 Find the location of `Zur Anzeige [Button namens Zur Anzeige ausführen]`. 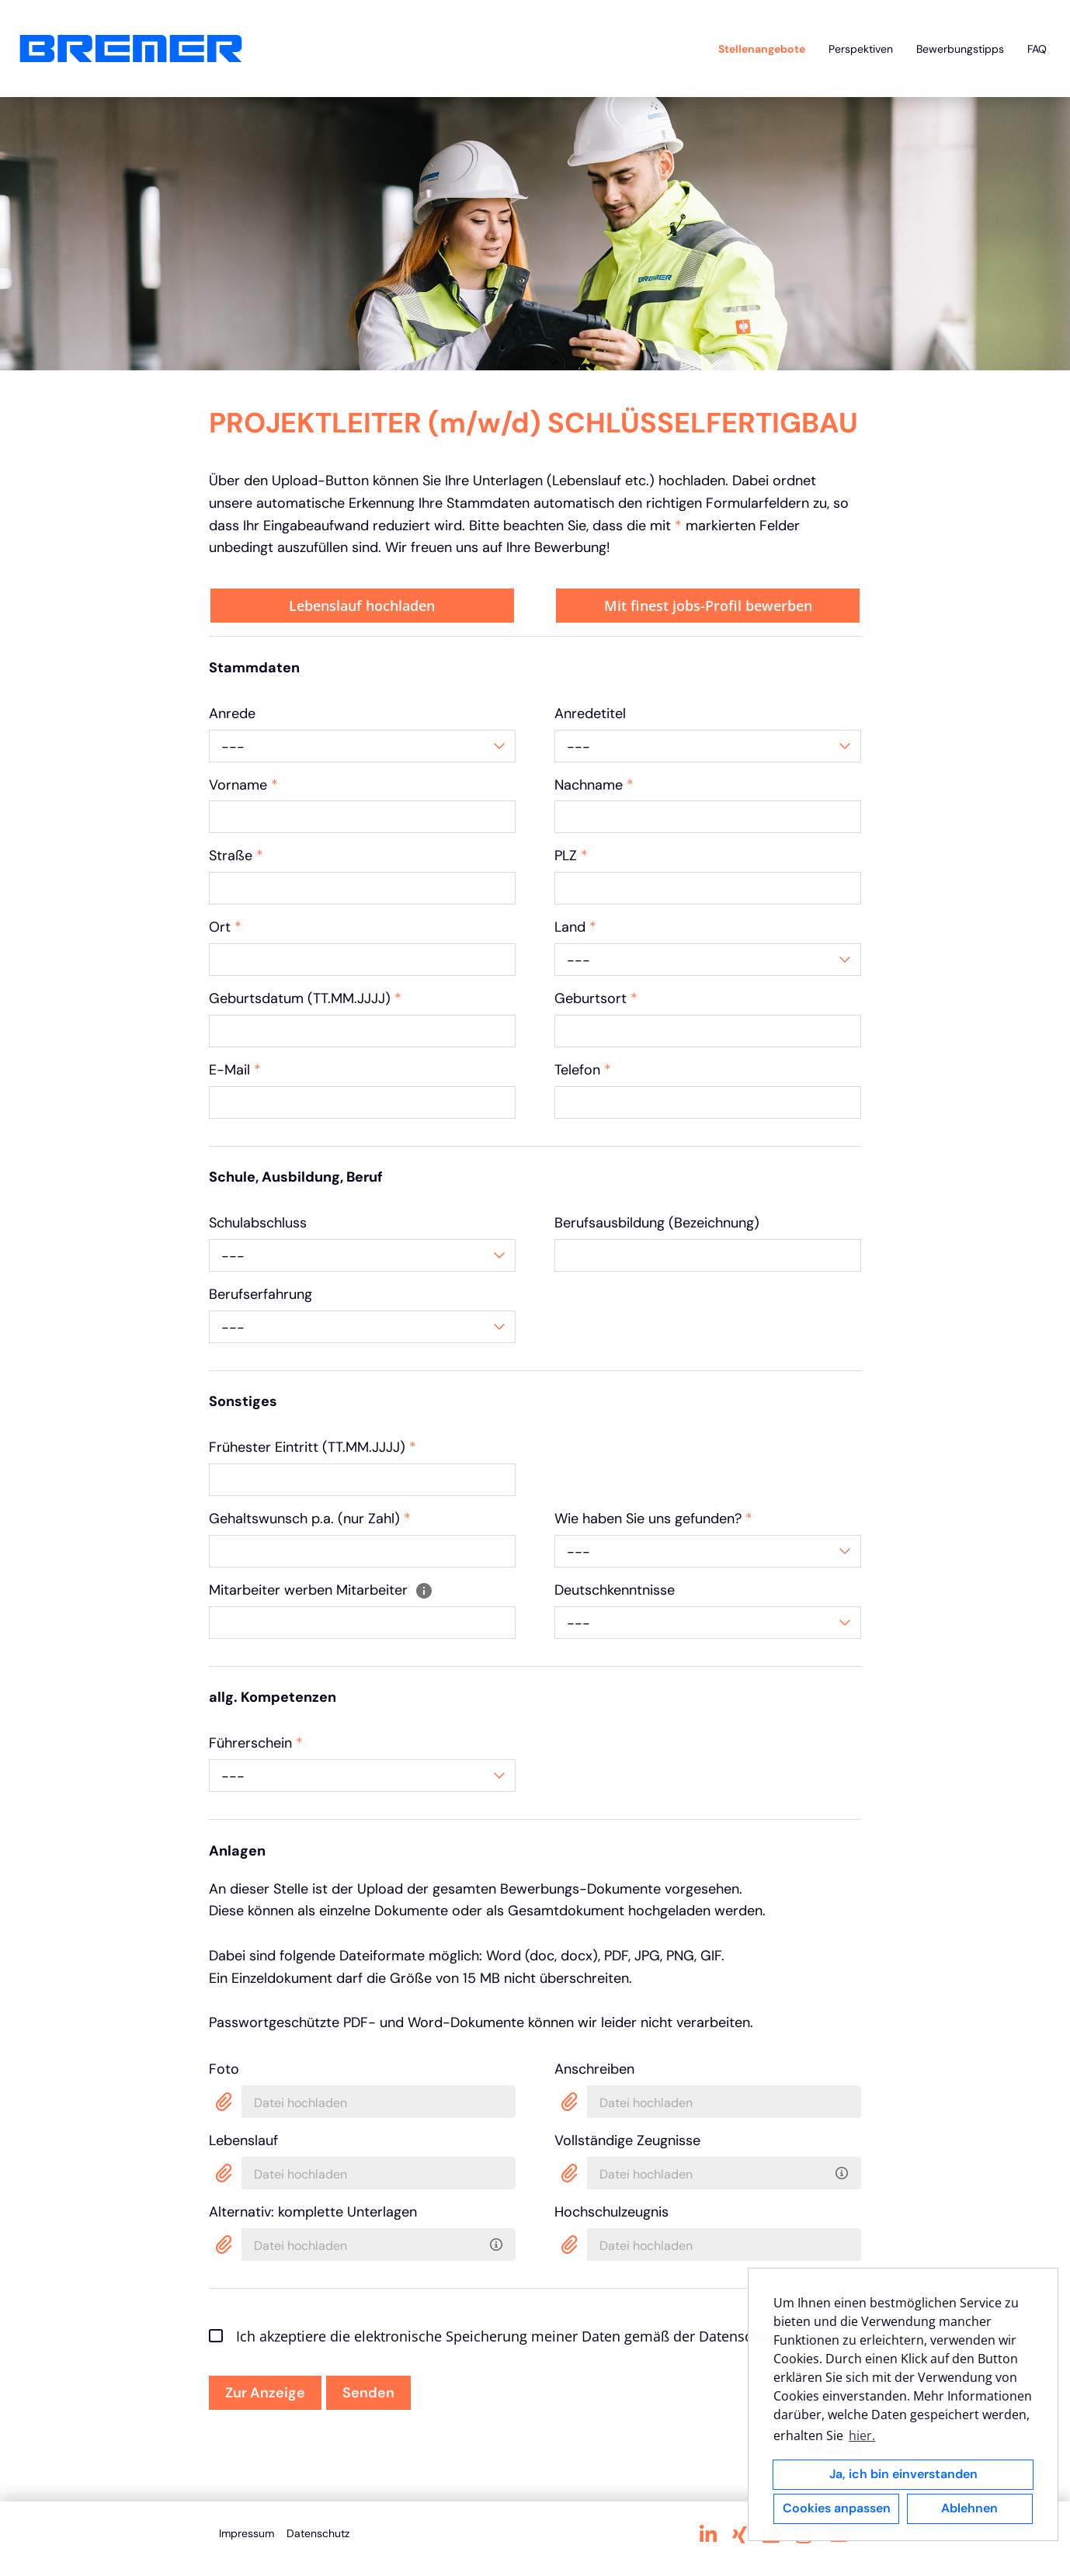

Zur Anzeige [Button namens Zur Anzeige ausführen] is located at coordinates (265, 2392).